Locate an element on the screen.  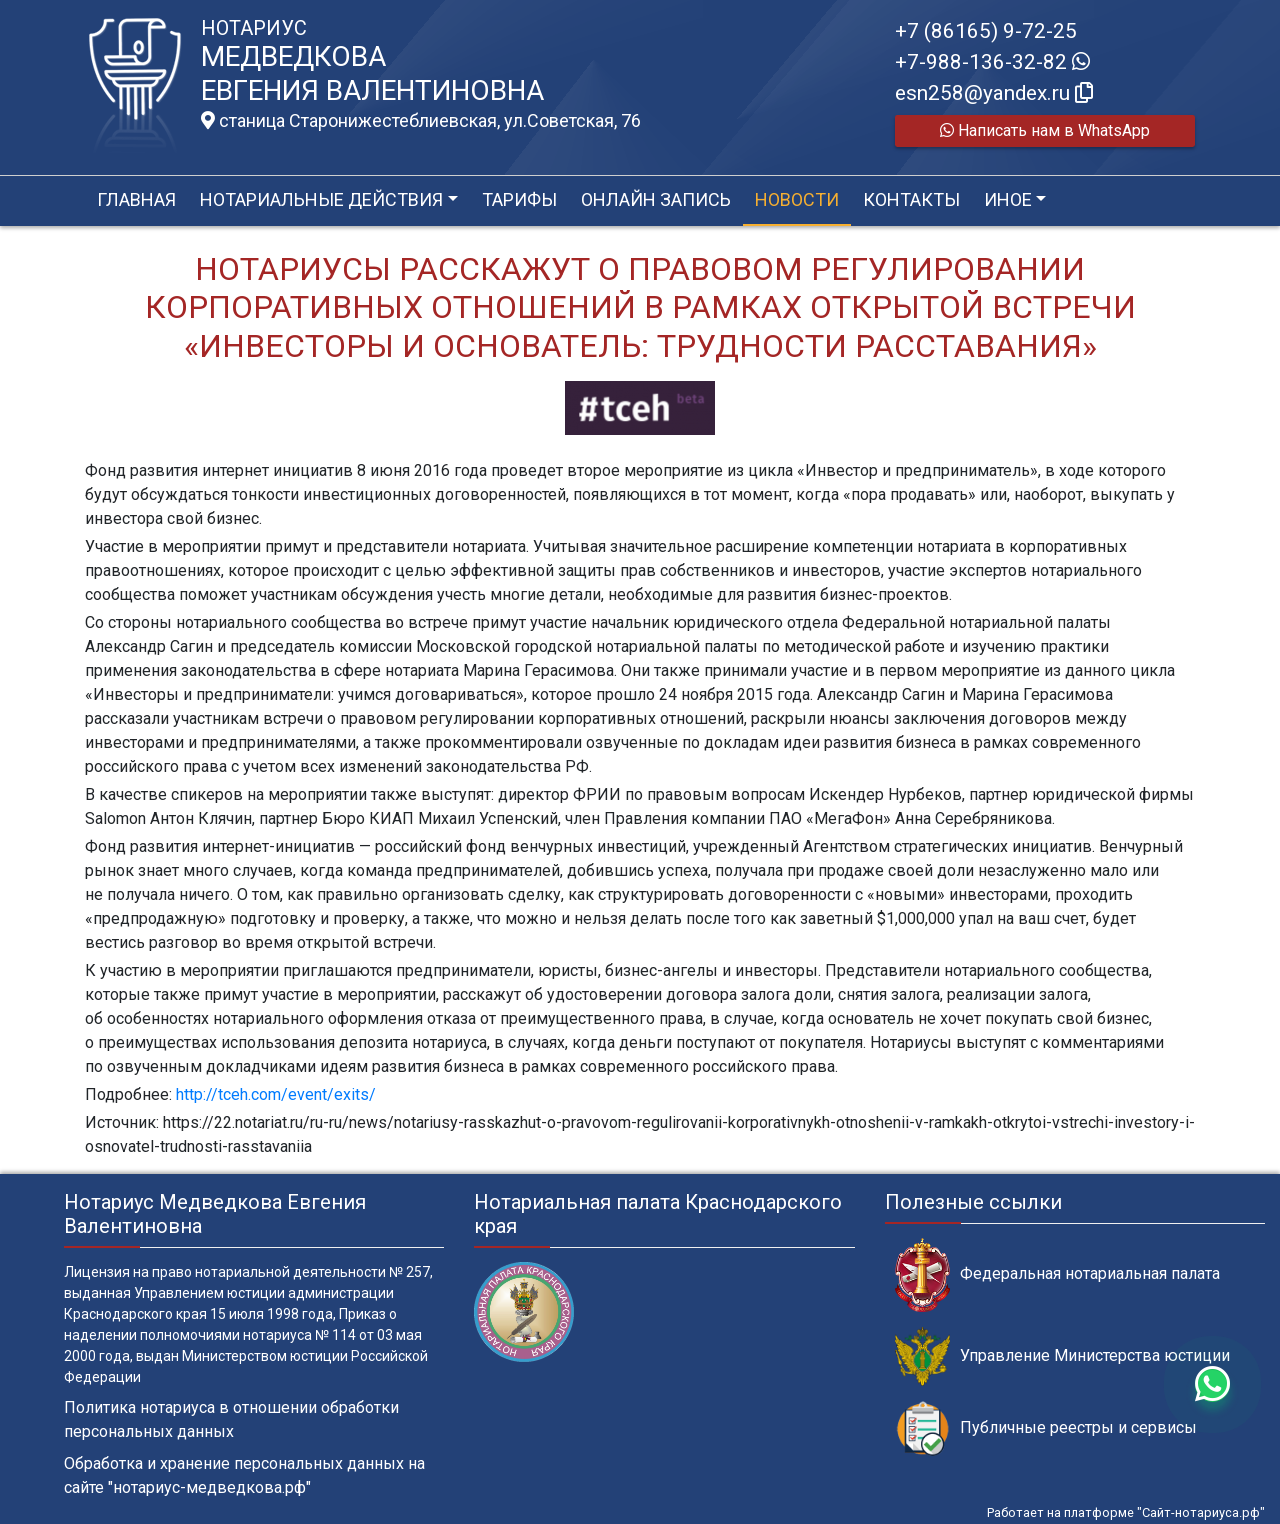
+7 (86165) 9-72-25 is located at coordinates (986, 31).